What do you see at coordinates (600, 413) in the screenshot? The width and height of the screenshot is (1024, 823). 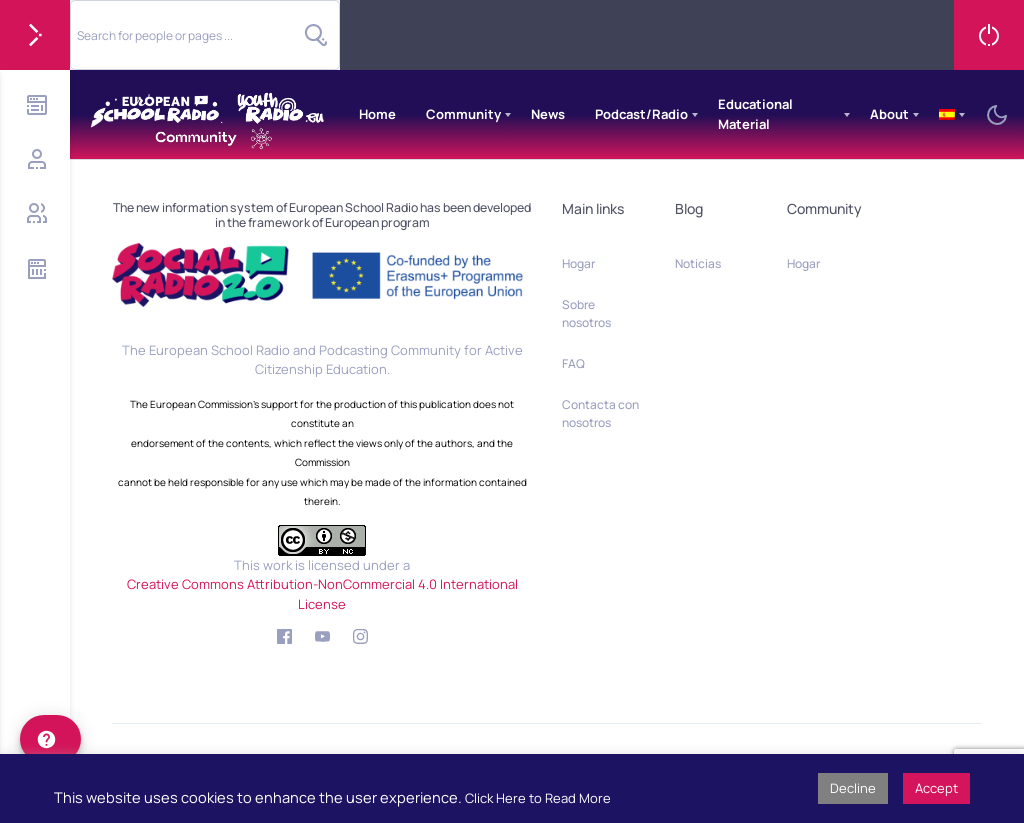 I see `Contacta con nosotros` at bounding box center [600, 413].